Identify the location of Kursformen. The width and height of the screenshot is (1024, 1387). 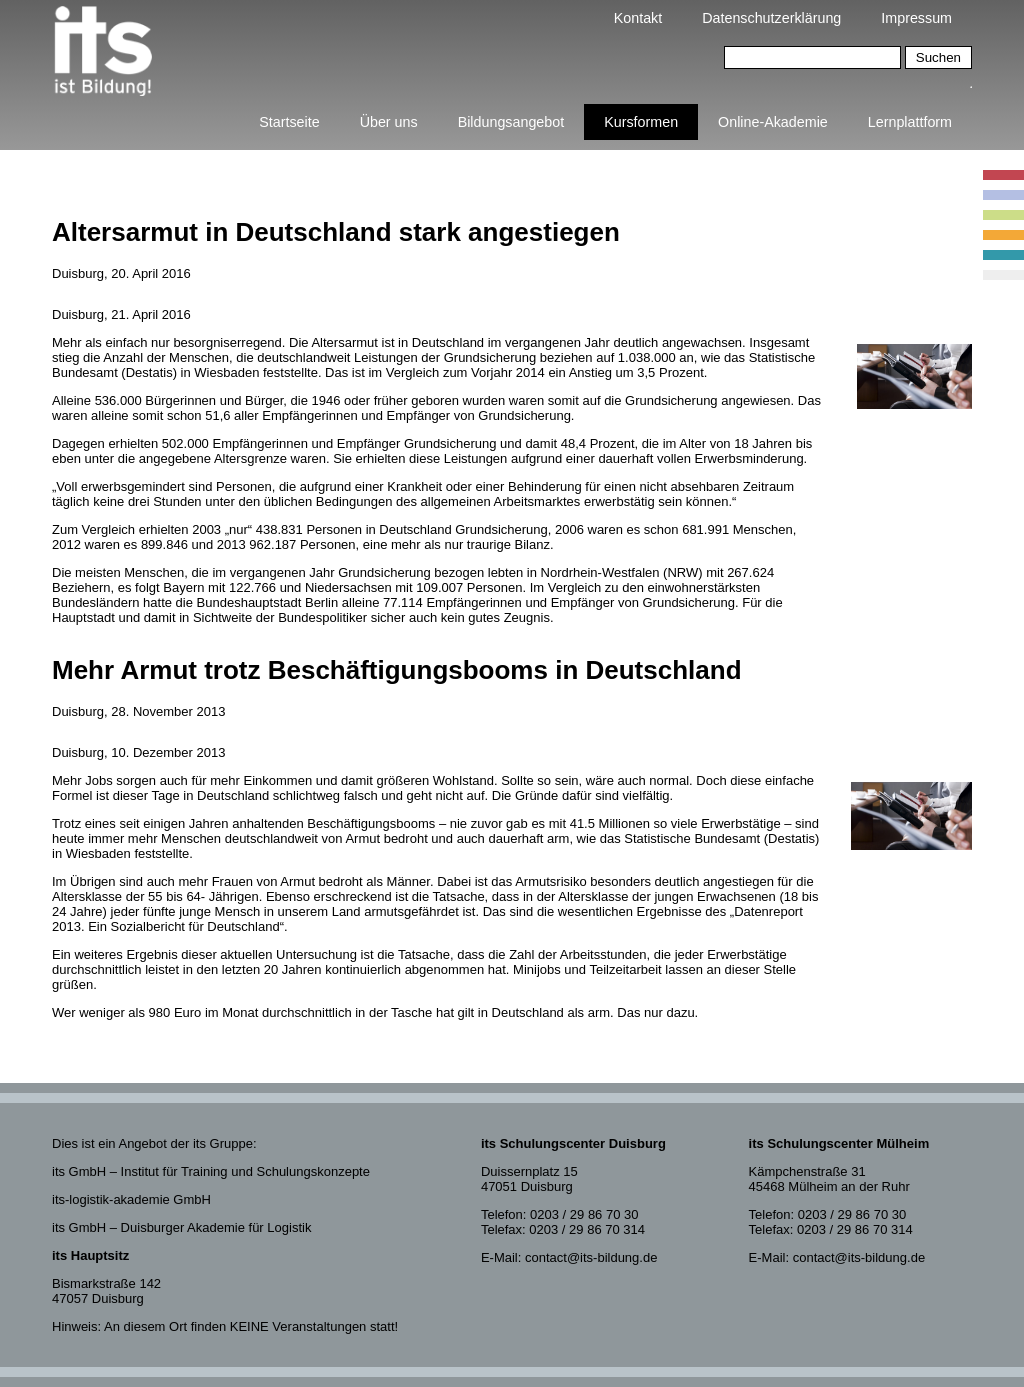
(641, 122).